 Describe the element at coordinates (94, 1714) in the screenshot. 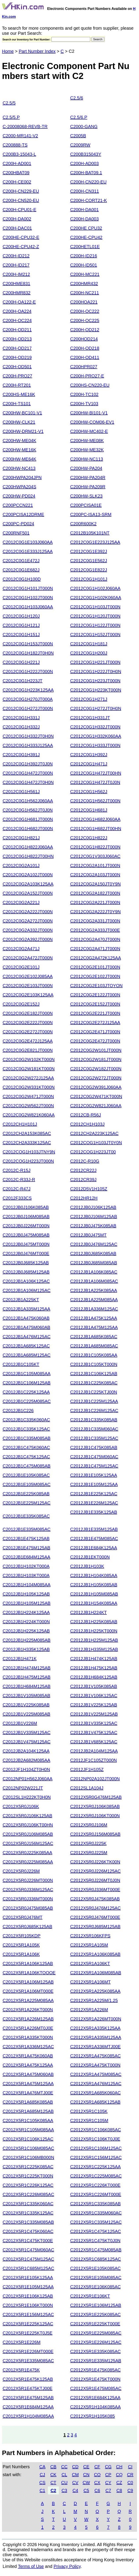

I see `C2012JB1V225M125AB` at that location.